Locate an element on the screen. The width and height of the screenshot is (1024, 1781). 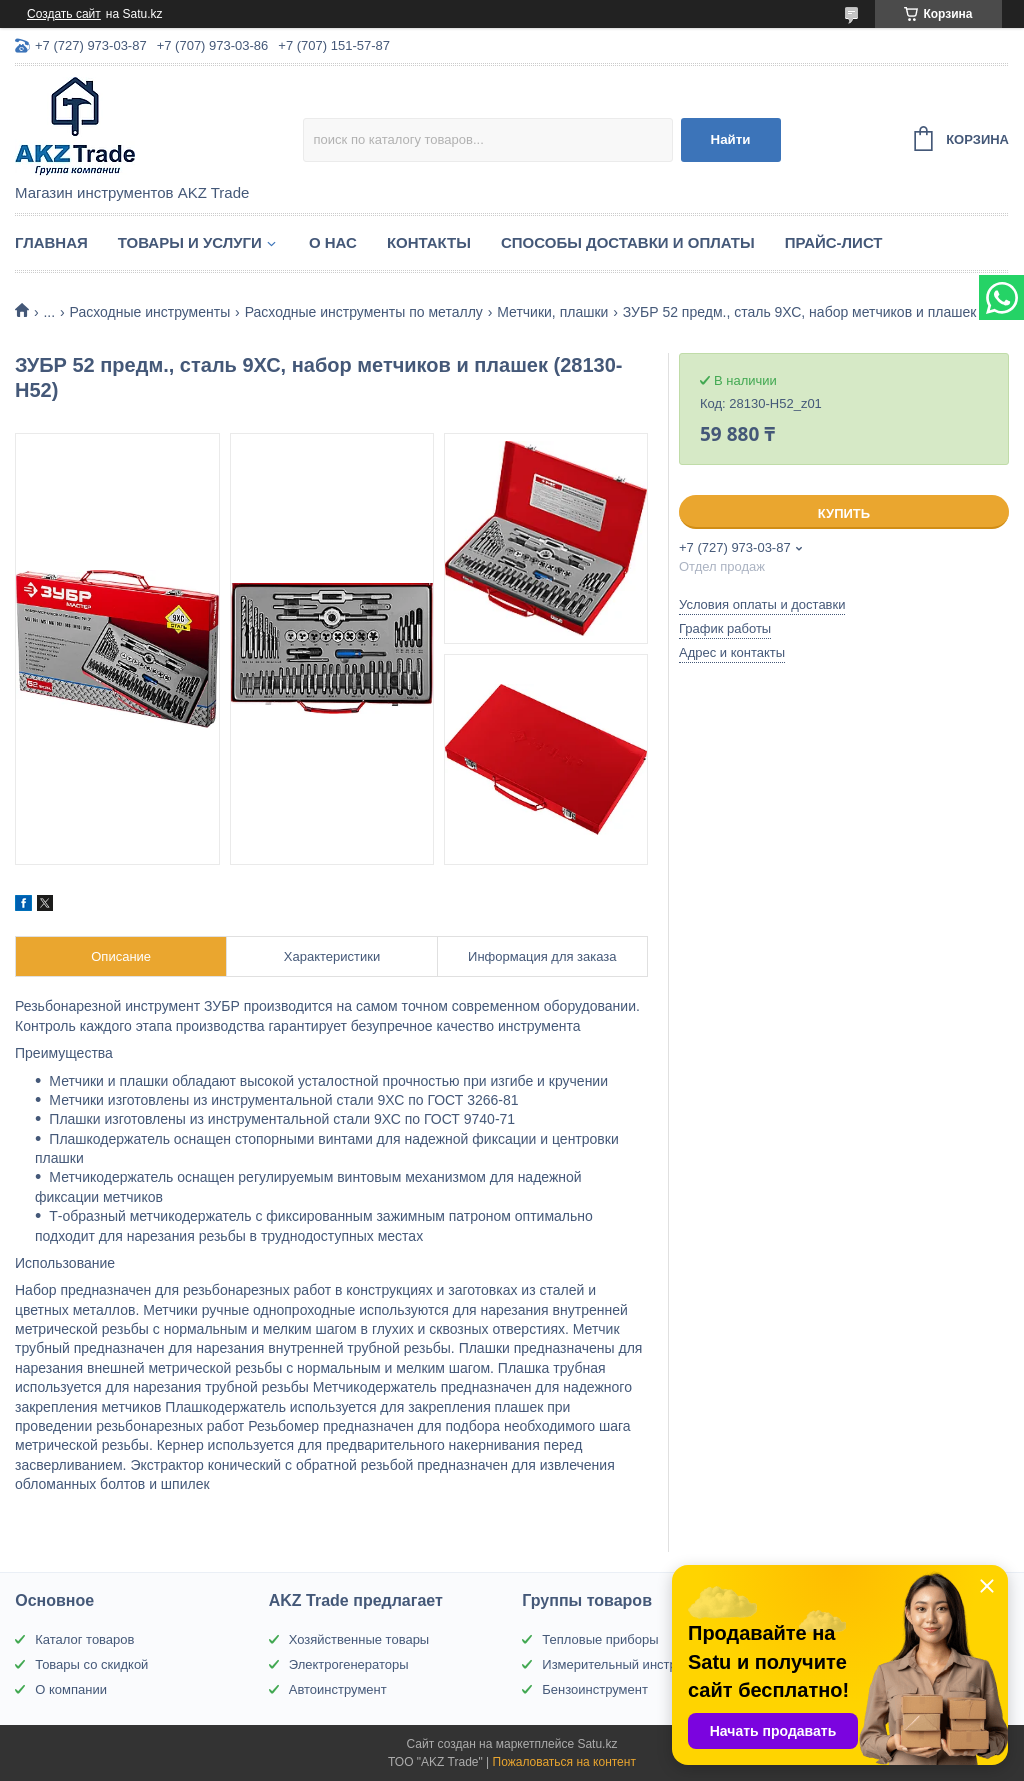
Прайс-лист is located at coordinates (834, 242).